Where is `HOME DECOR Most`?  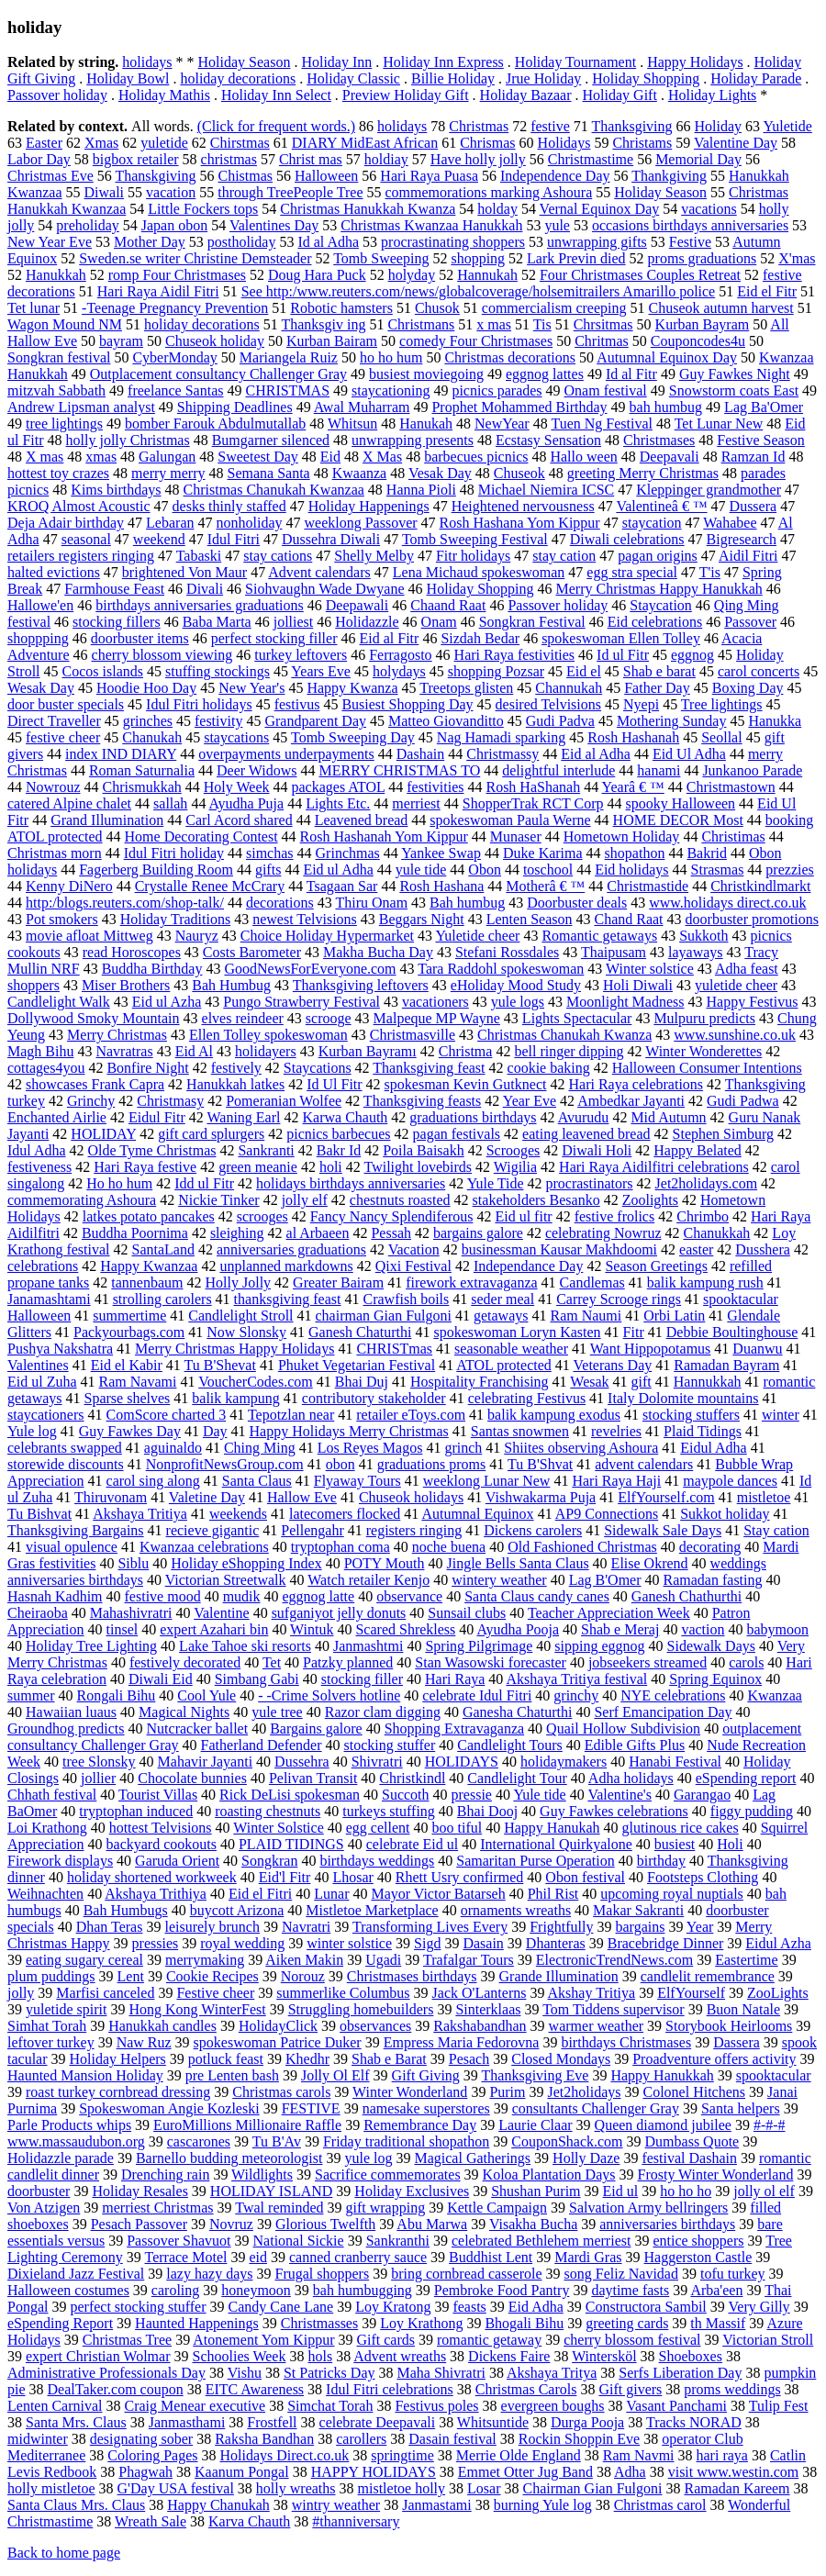
HOME DECOR Most is located at coordinates (678, 820).